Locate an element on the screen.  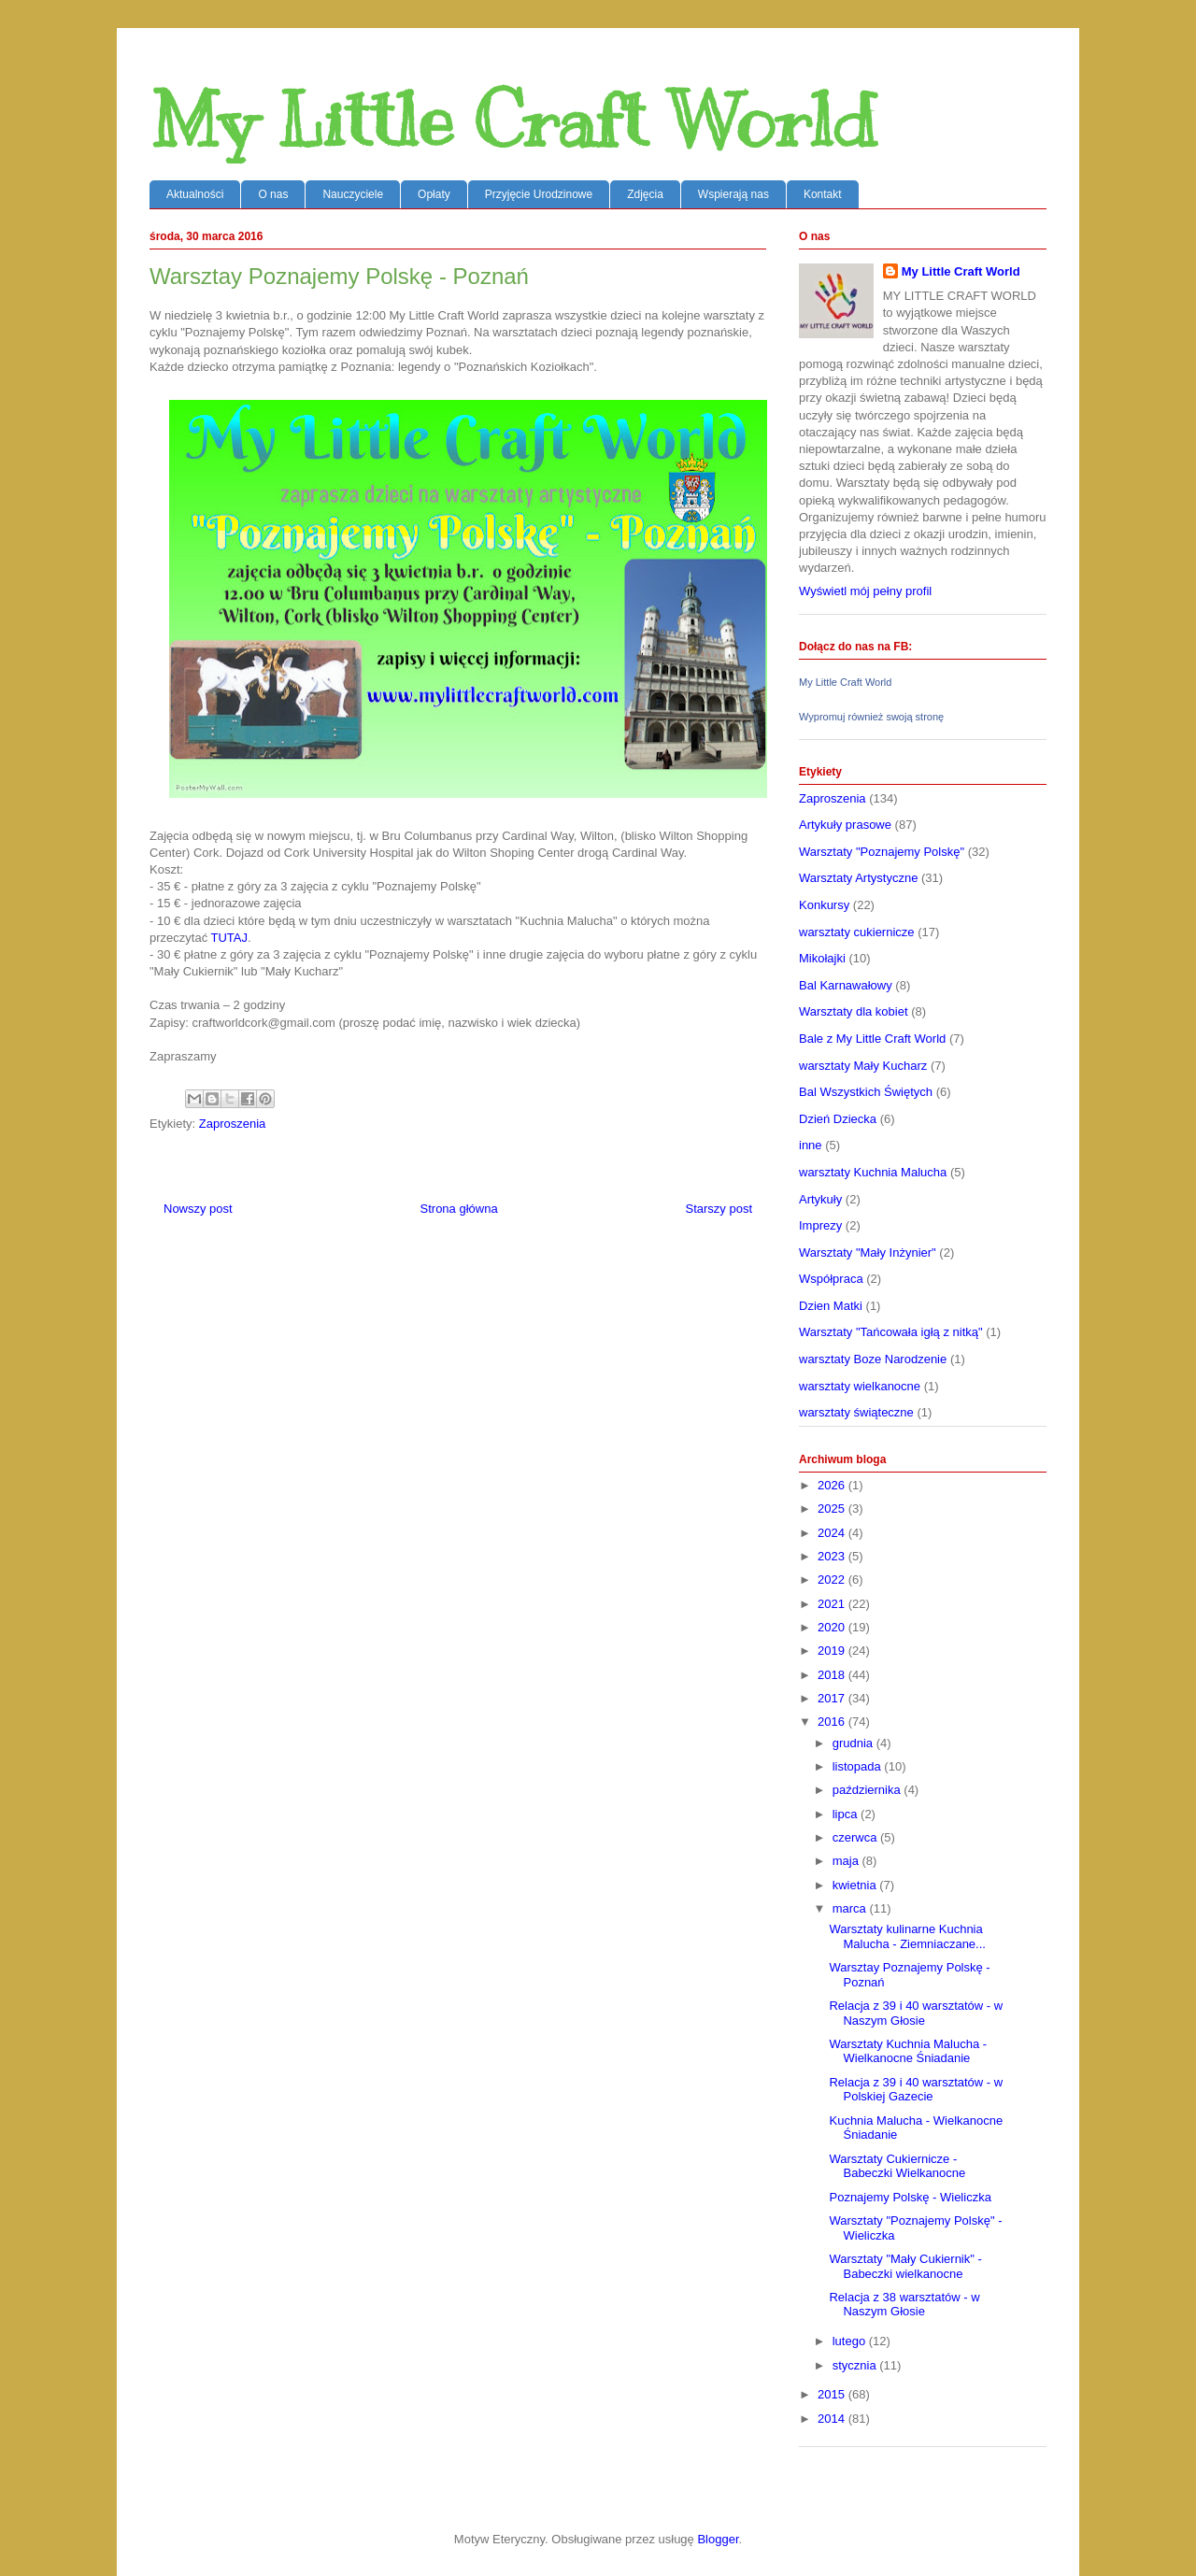
2019 is located at coordinates (833, 1651).